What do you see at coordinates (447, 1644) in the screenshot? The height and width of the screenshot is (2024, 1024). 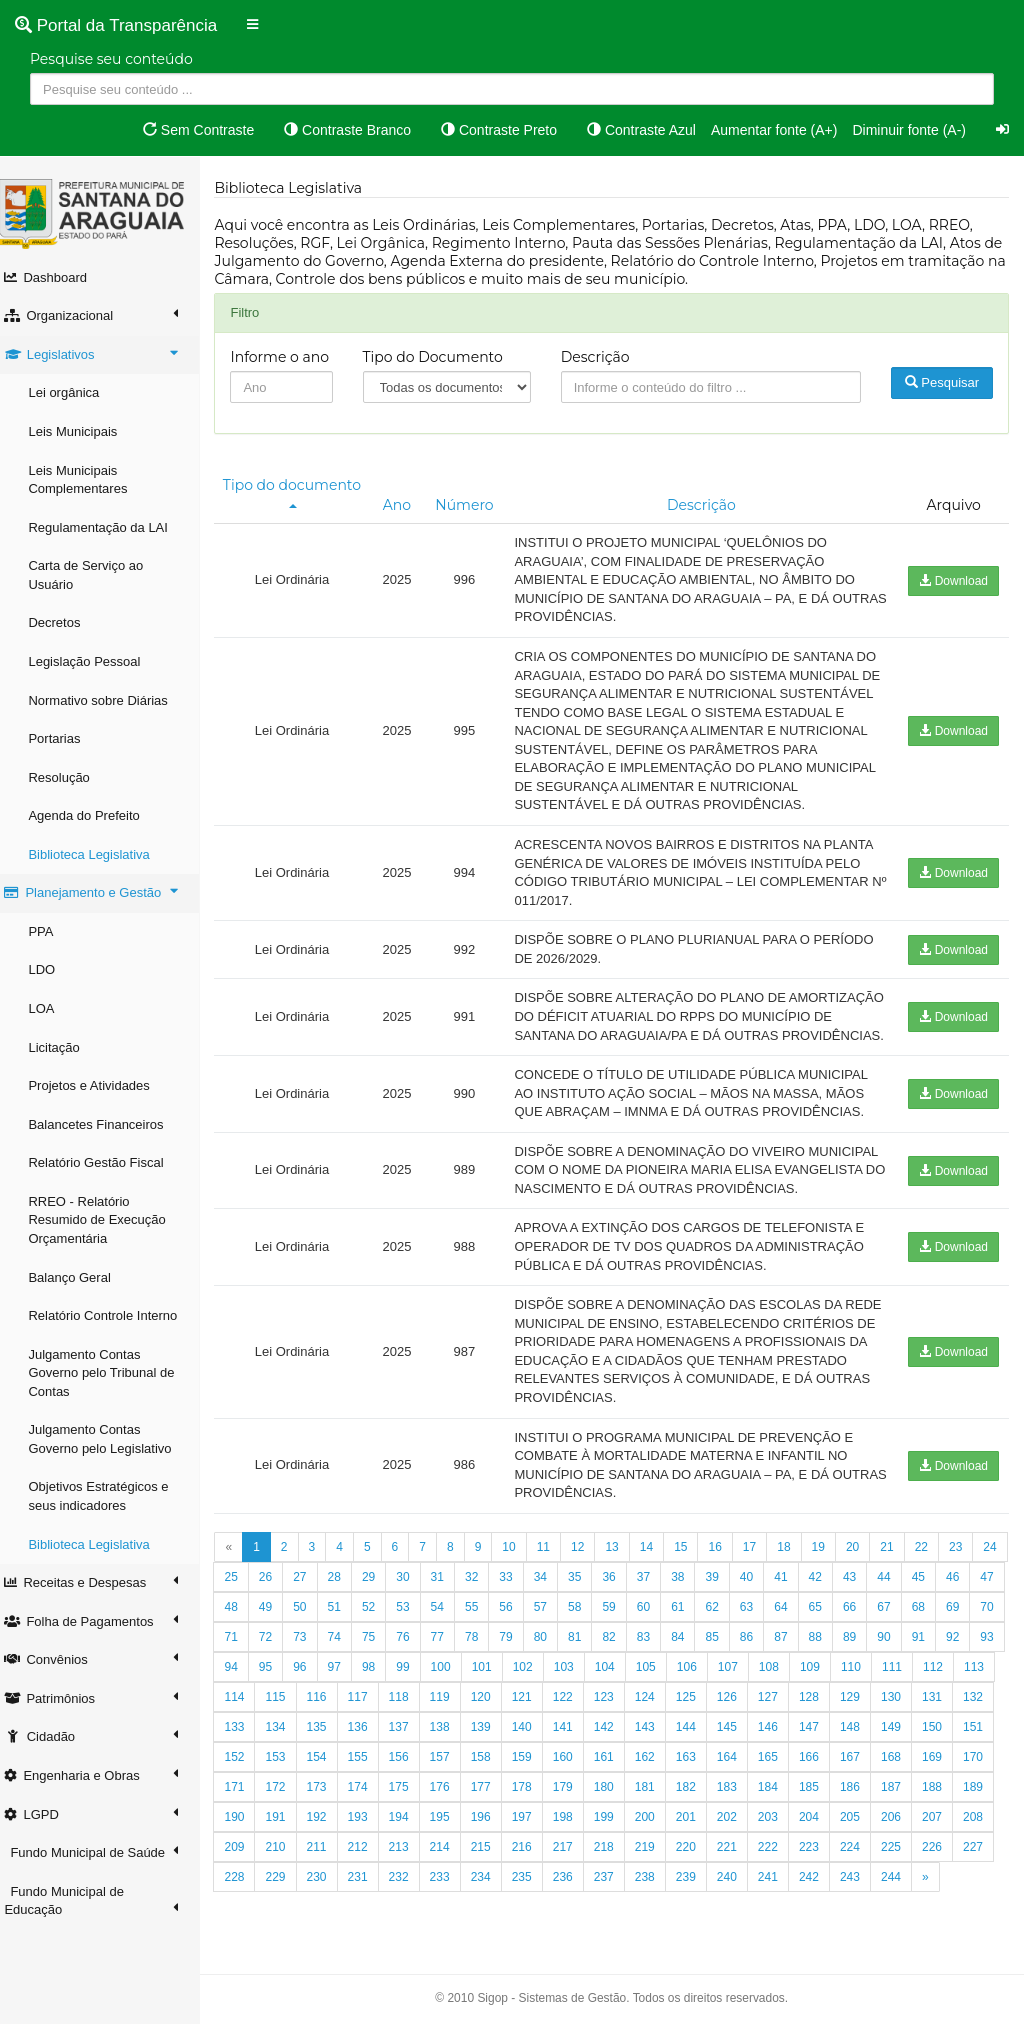 I see `52` at bounding box center [447, 1644].